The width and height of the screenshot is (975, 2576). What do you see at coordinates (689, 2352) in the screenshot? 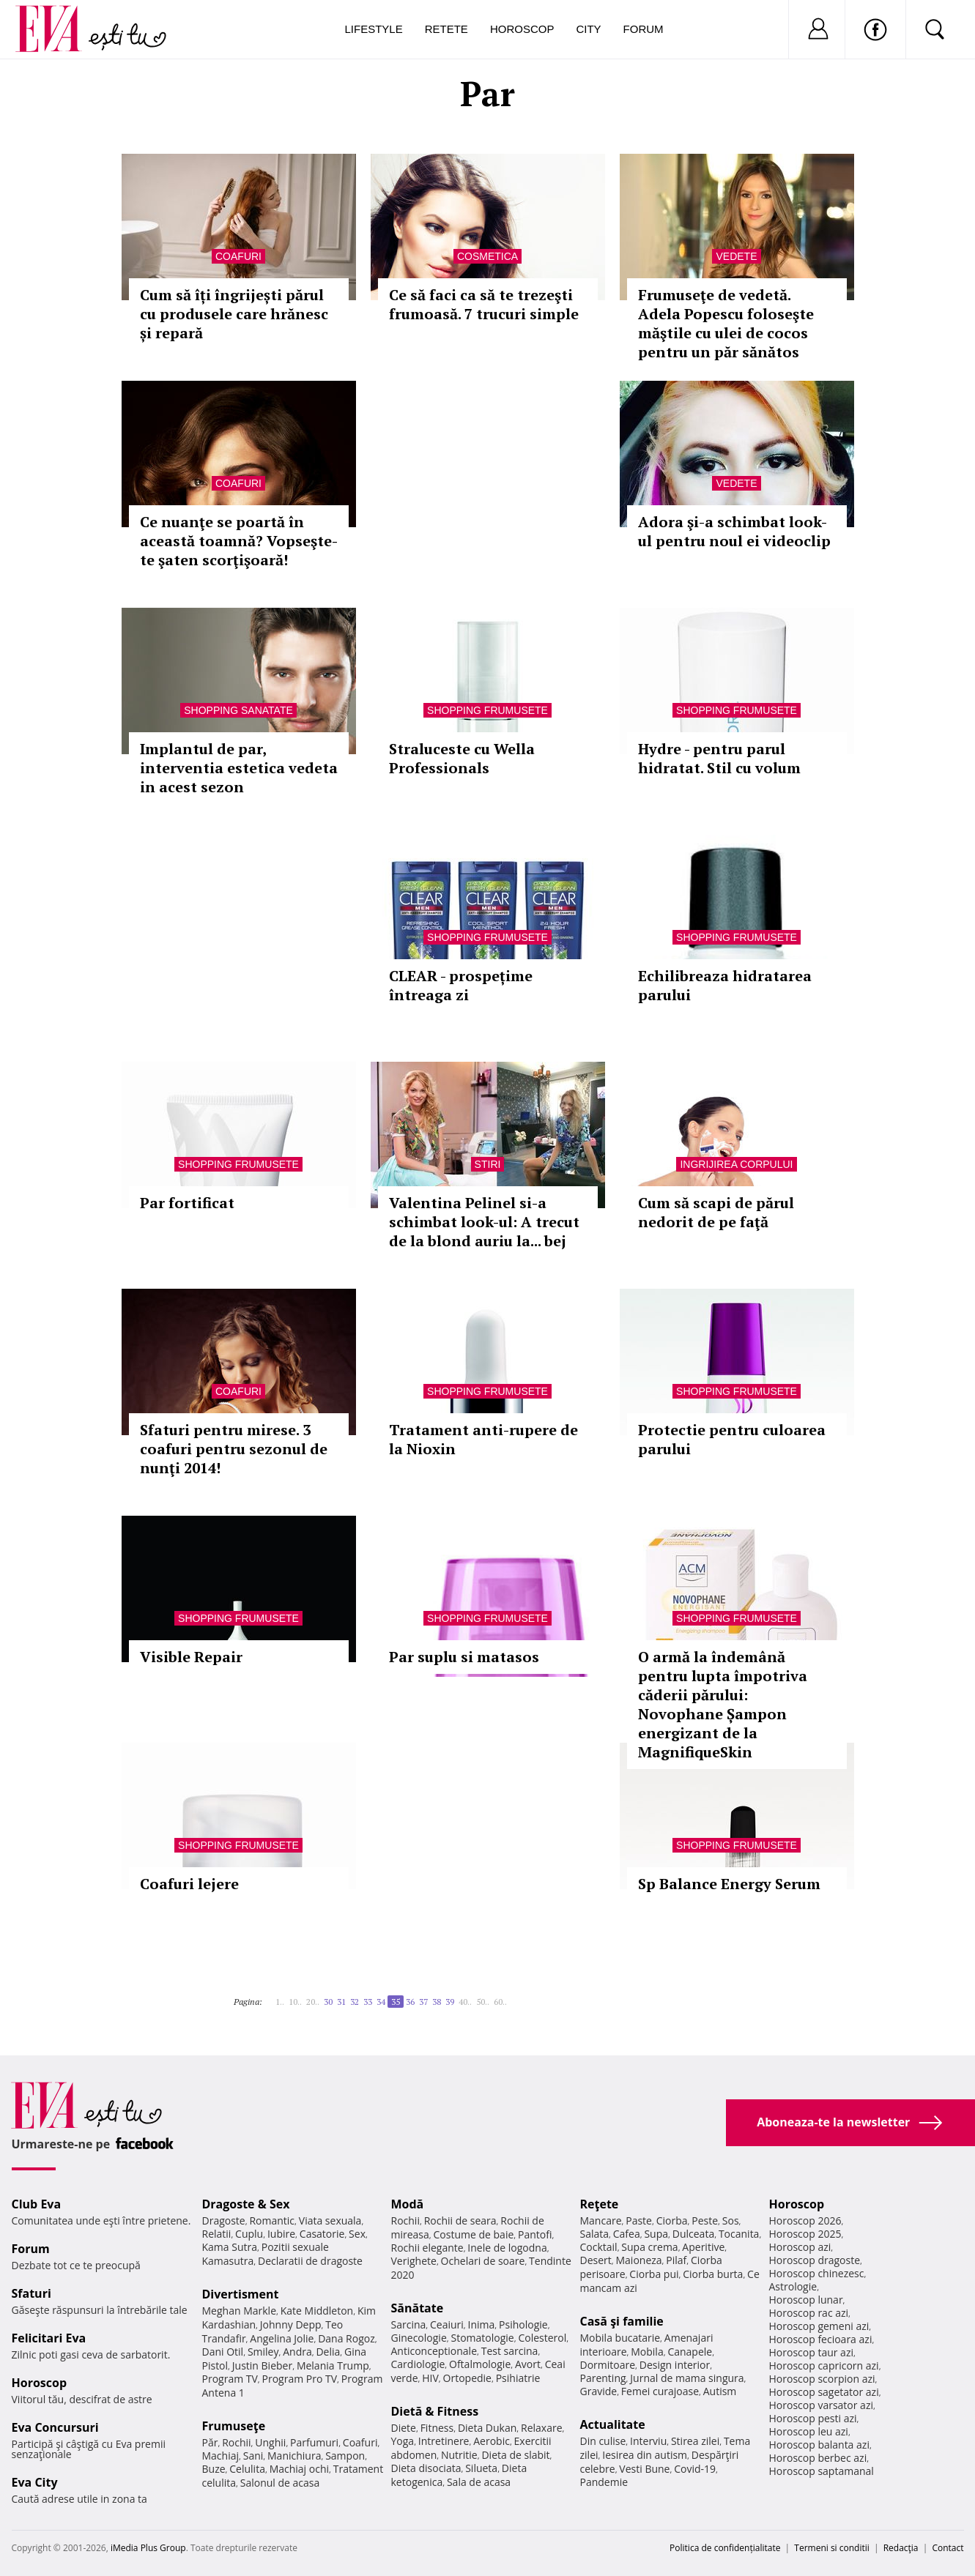
I see `Canapele` at bounding box center [689, 2352].